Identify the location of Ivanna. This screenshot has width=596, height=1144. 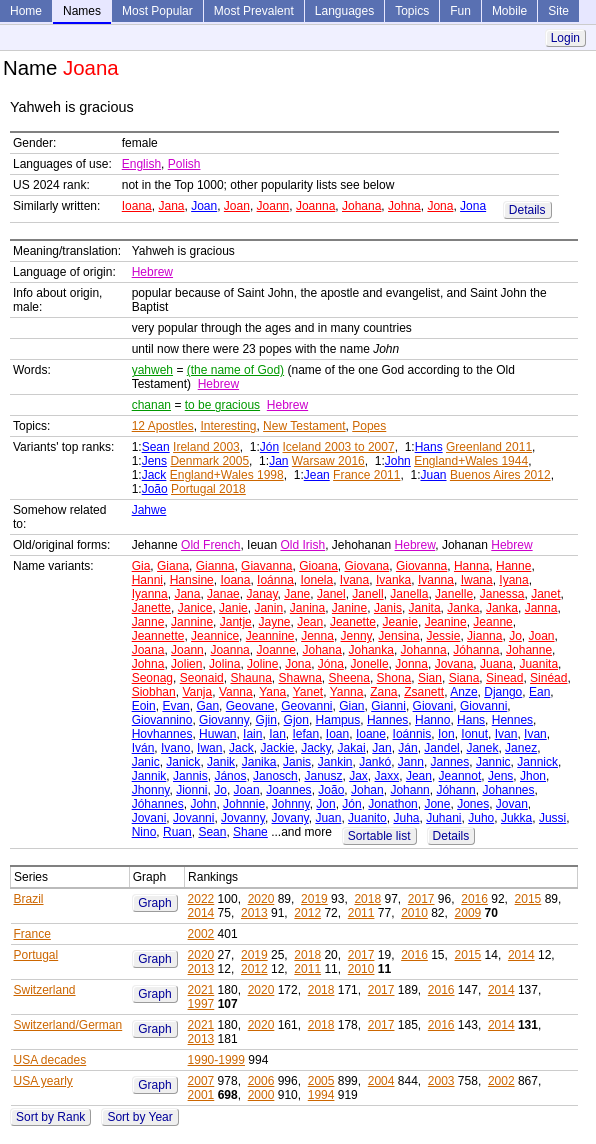
(436, 580).